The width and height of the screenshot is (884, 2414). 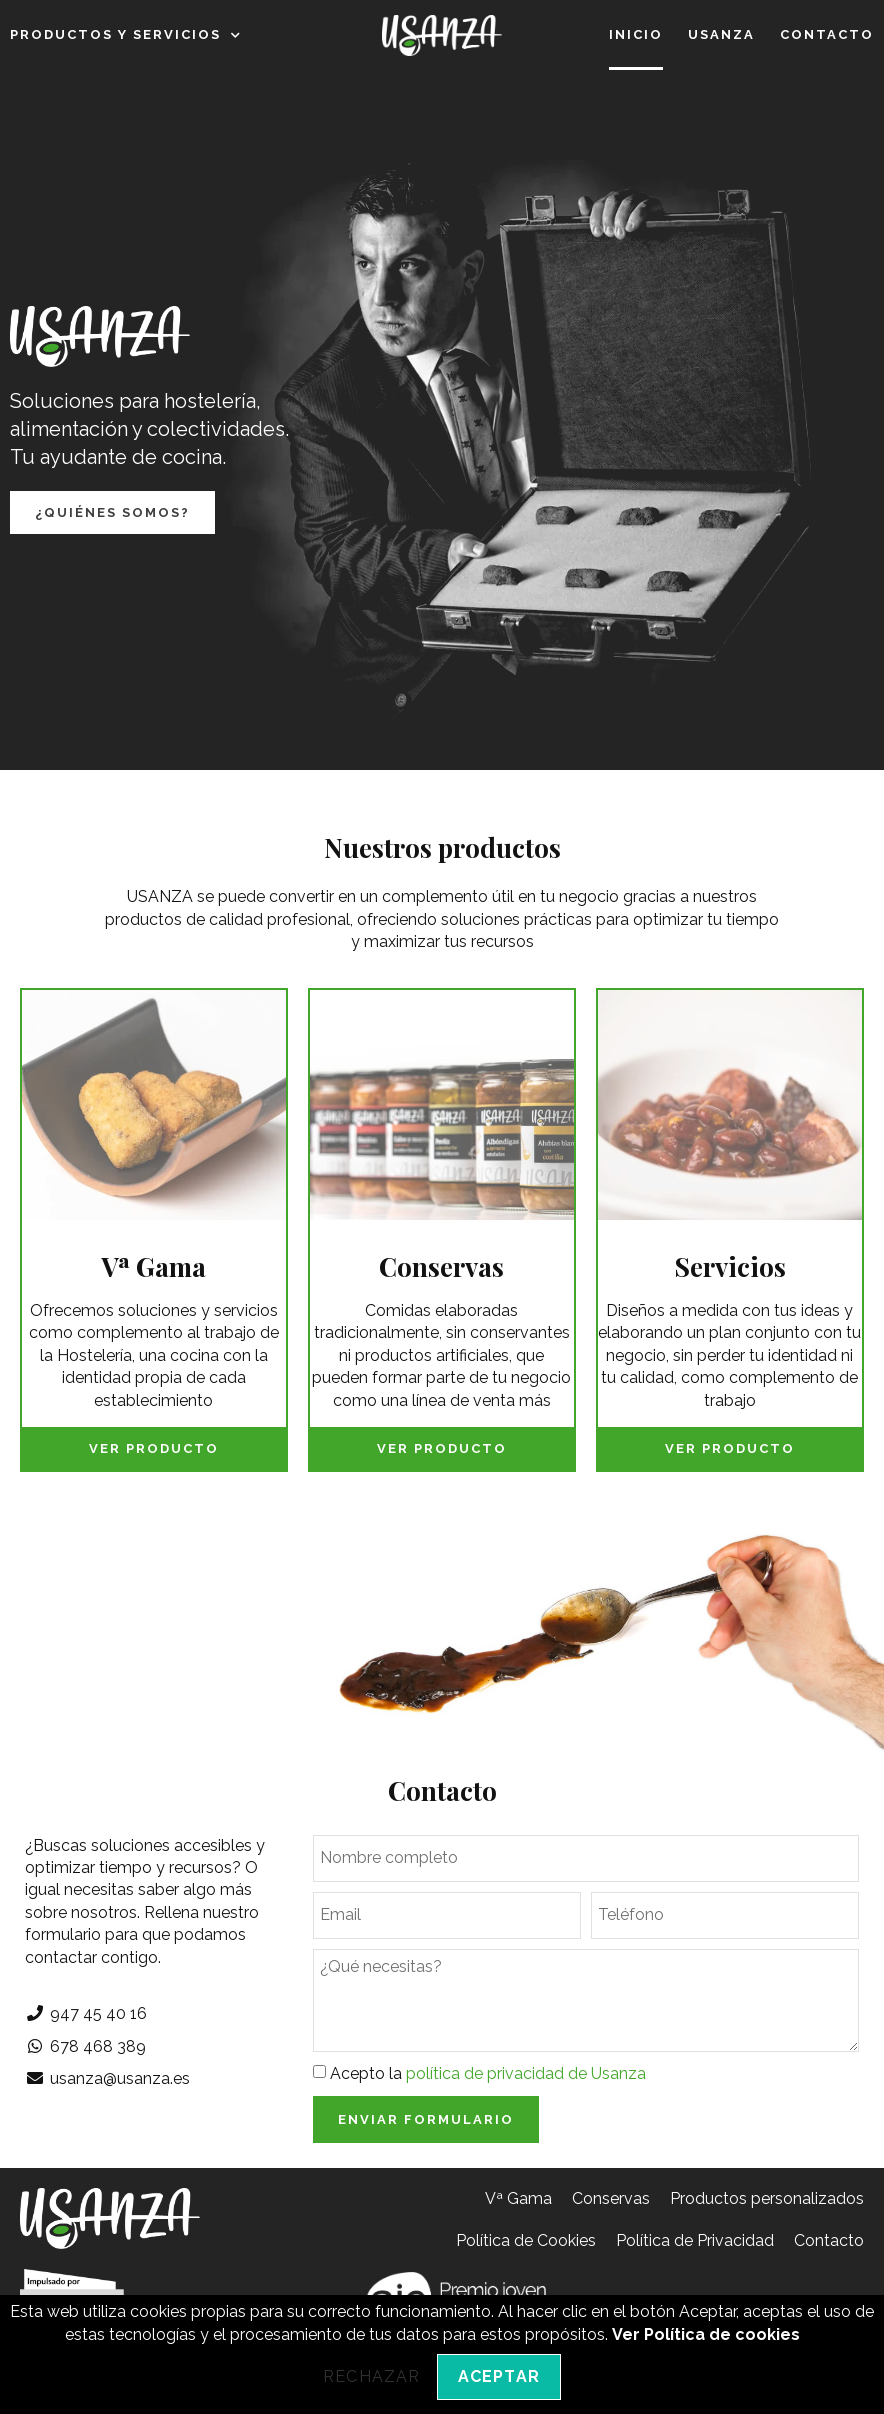 What do you see at coordinates (154, 1448) in the screenshot?
I see `Ver producto` at bounding box center [154, 1448].